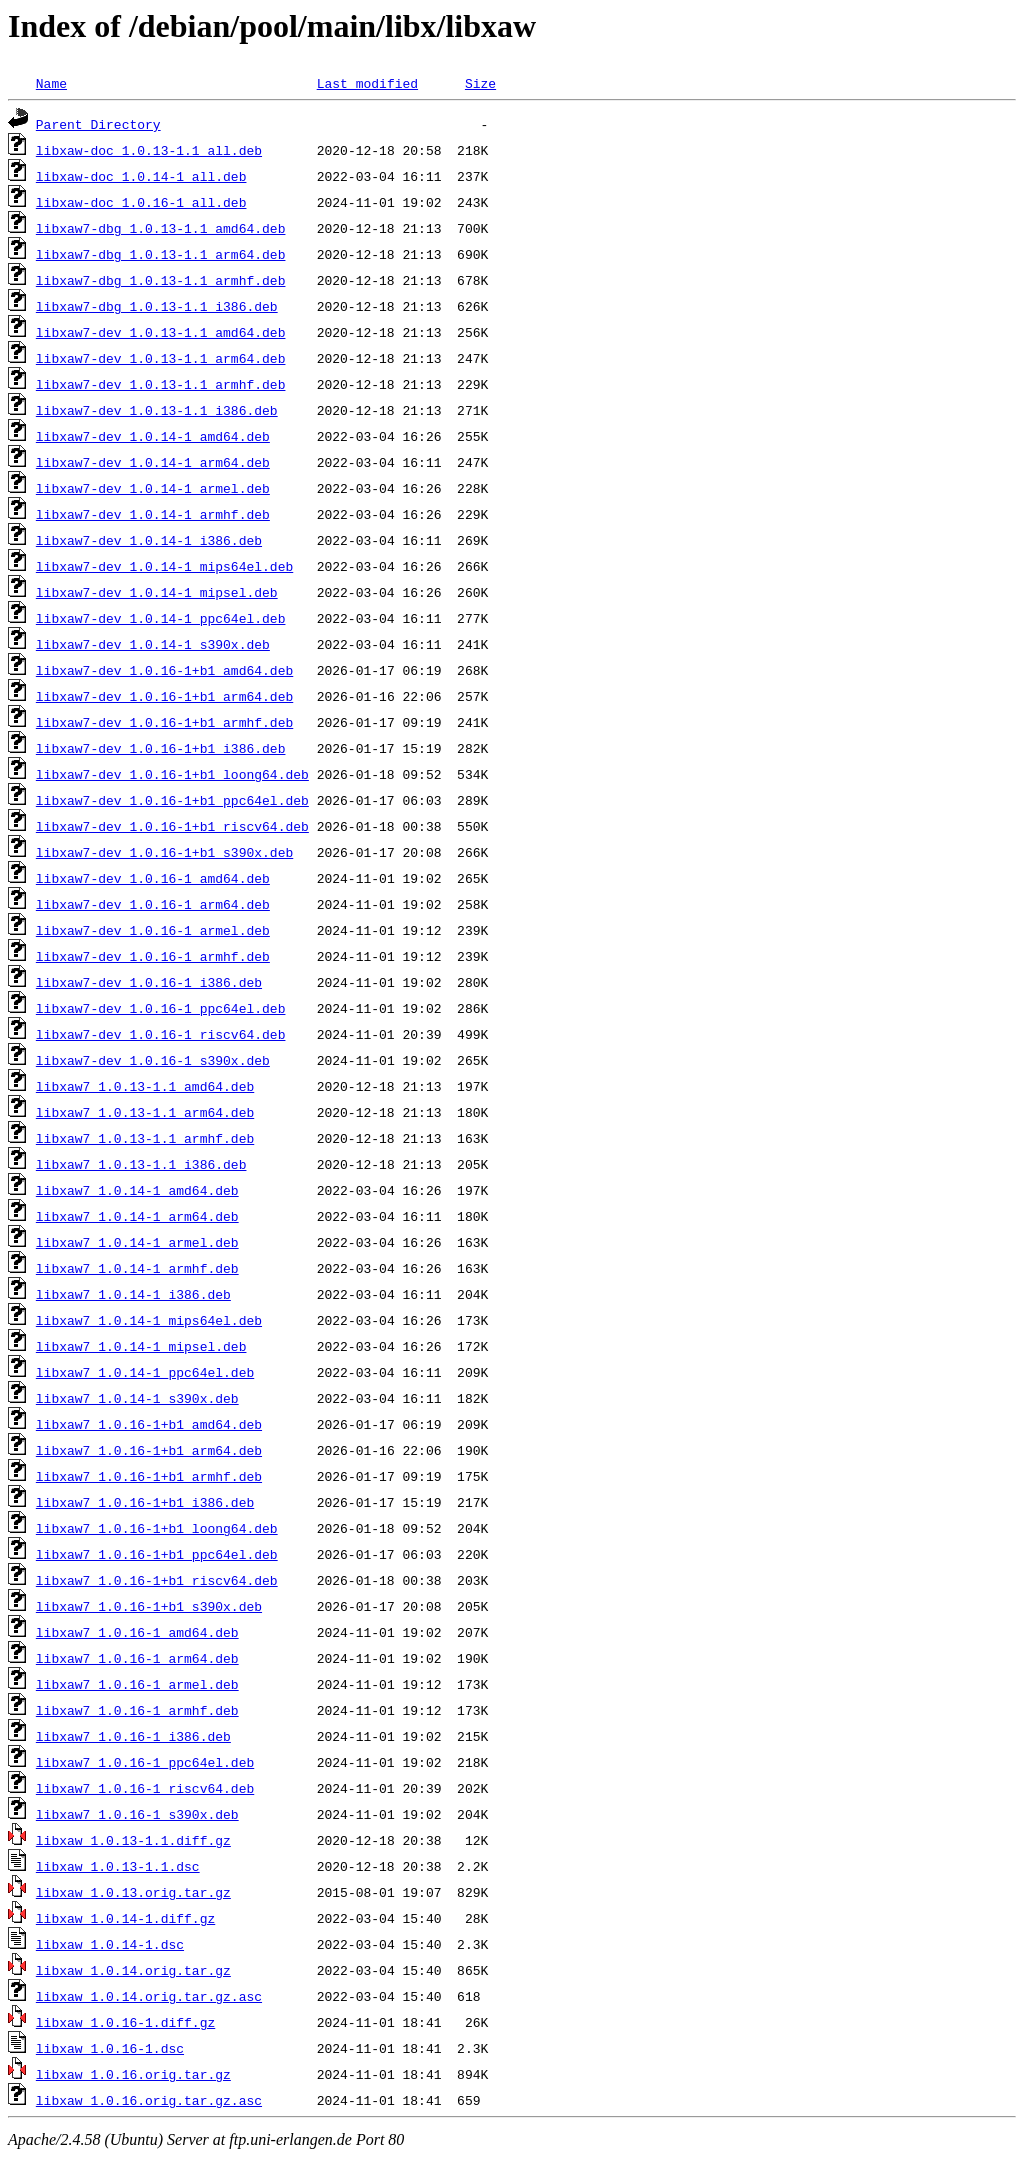  What do you see at coordinates (157, 1528) in the screenshot?
I see `libxaw7_1.0.16-1+b1_loong64.deb` at bounding box center [157, 1528].